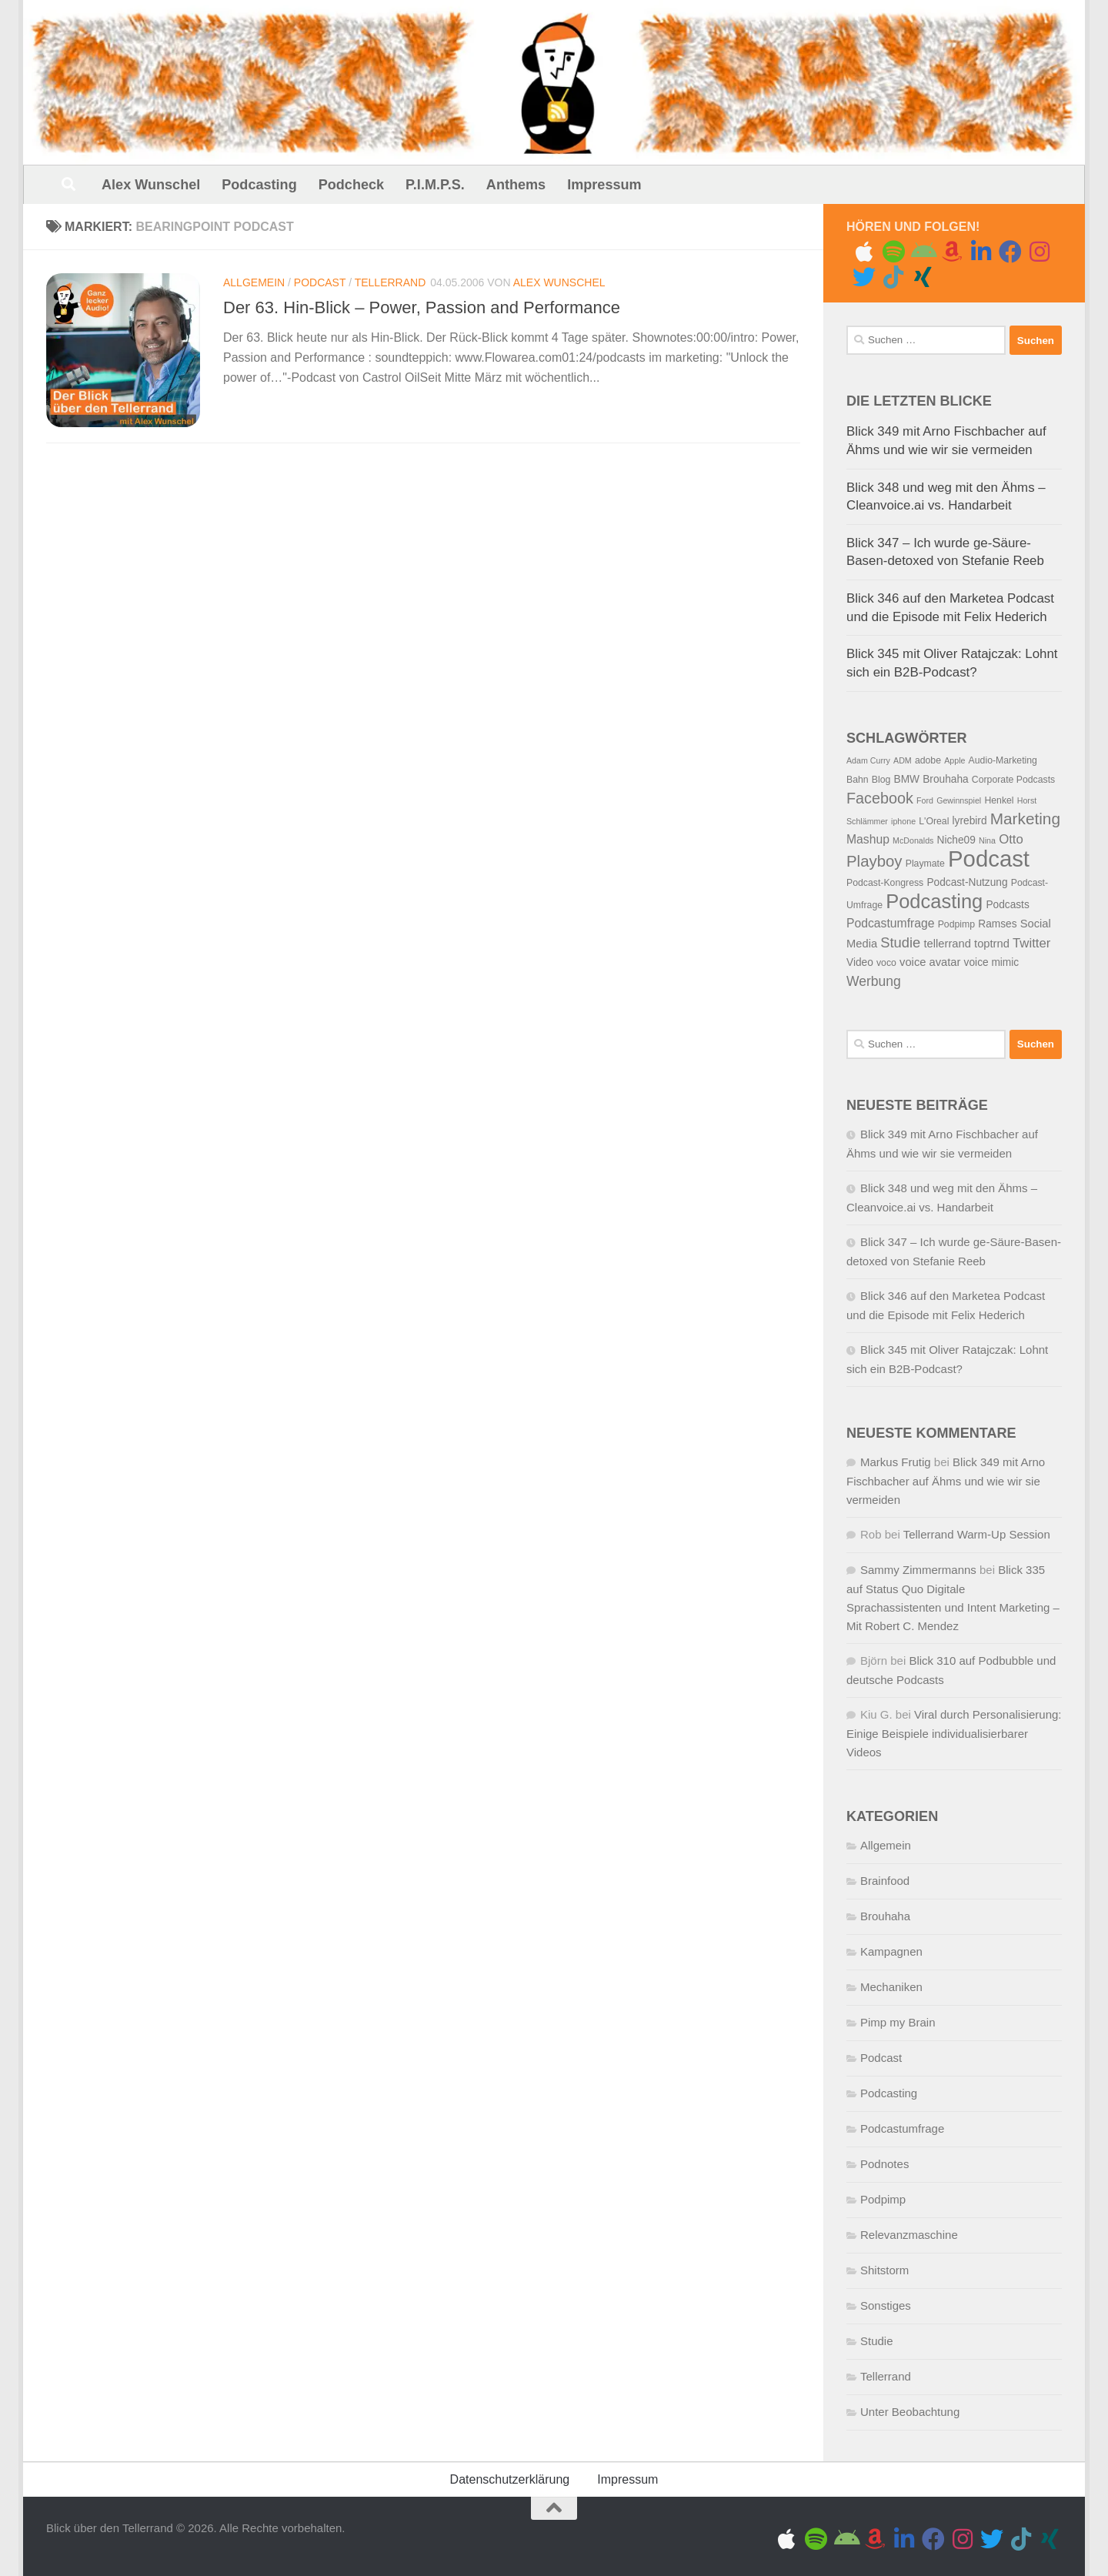 The height and width of the screenshot is (2576, 1108). What do you see at coordinates (913, 840) in the screenshot?
I see `McDonalds [McDonalds (4 Einträge)]` at bounding box center [913, 840].